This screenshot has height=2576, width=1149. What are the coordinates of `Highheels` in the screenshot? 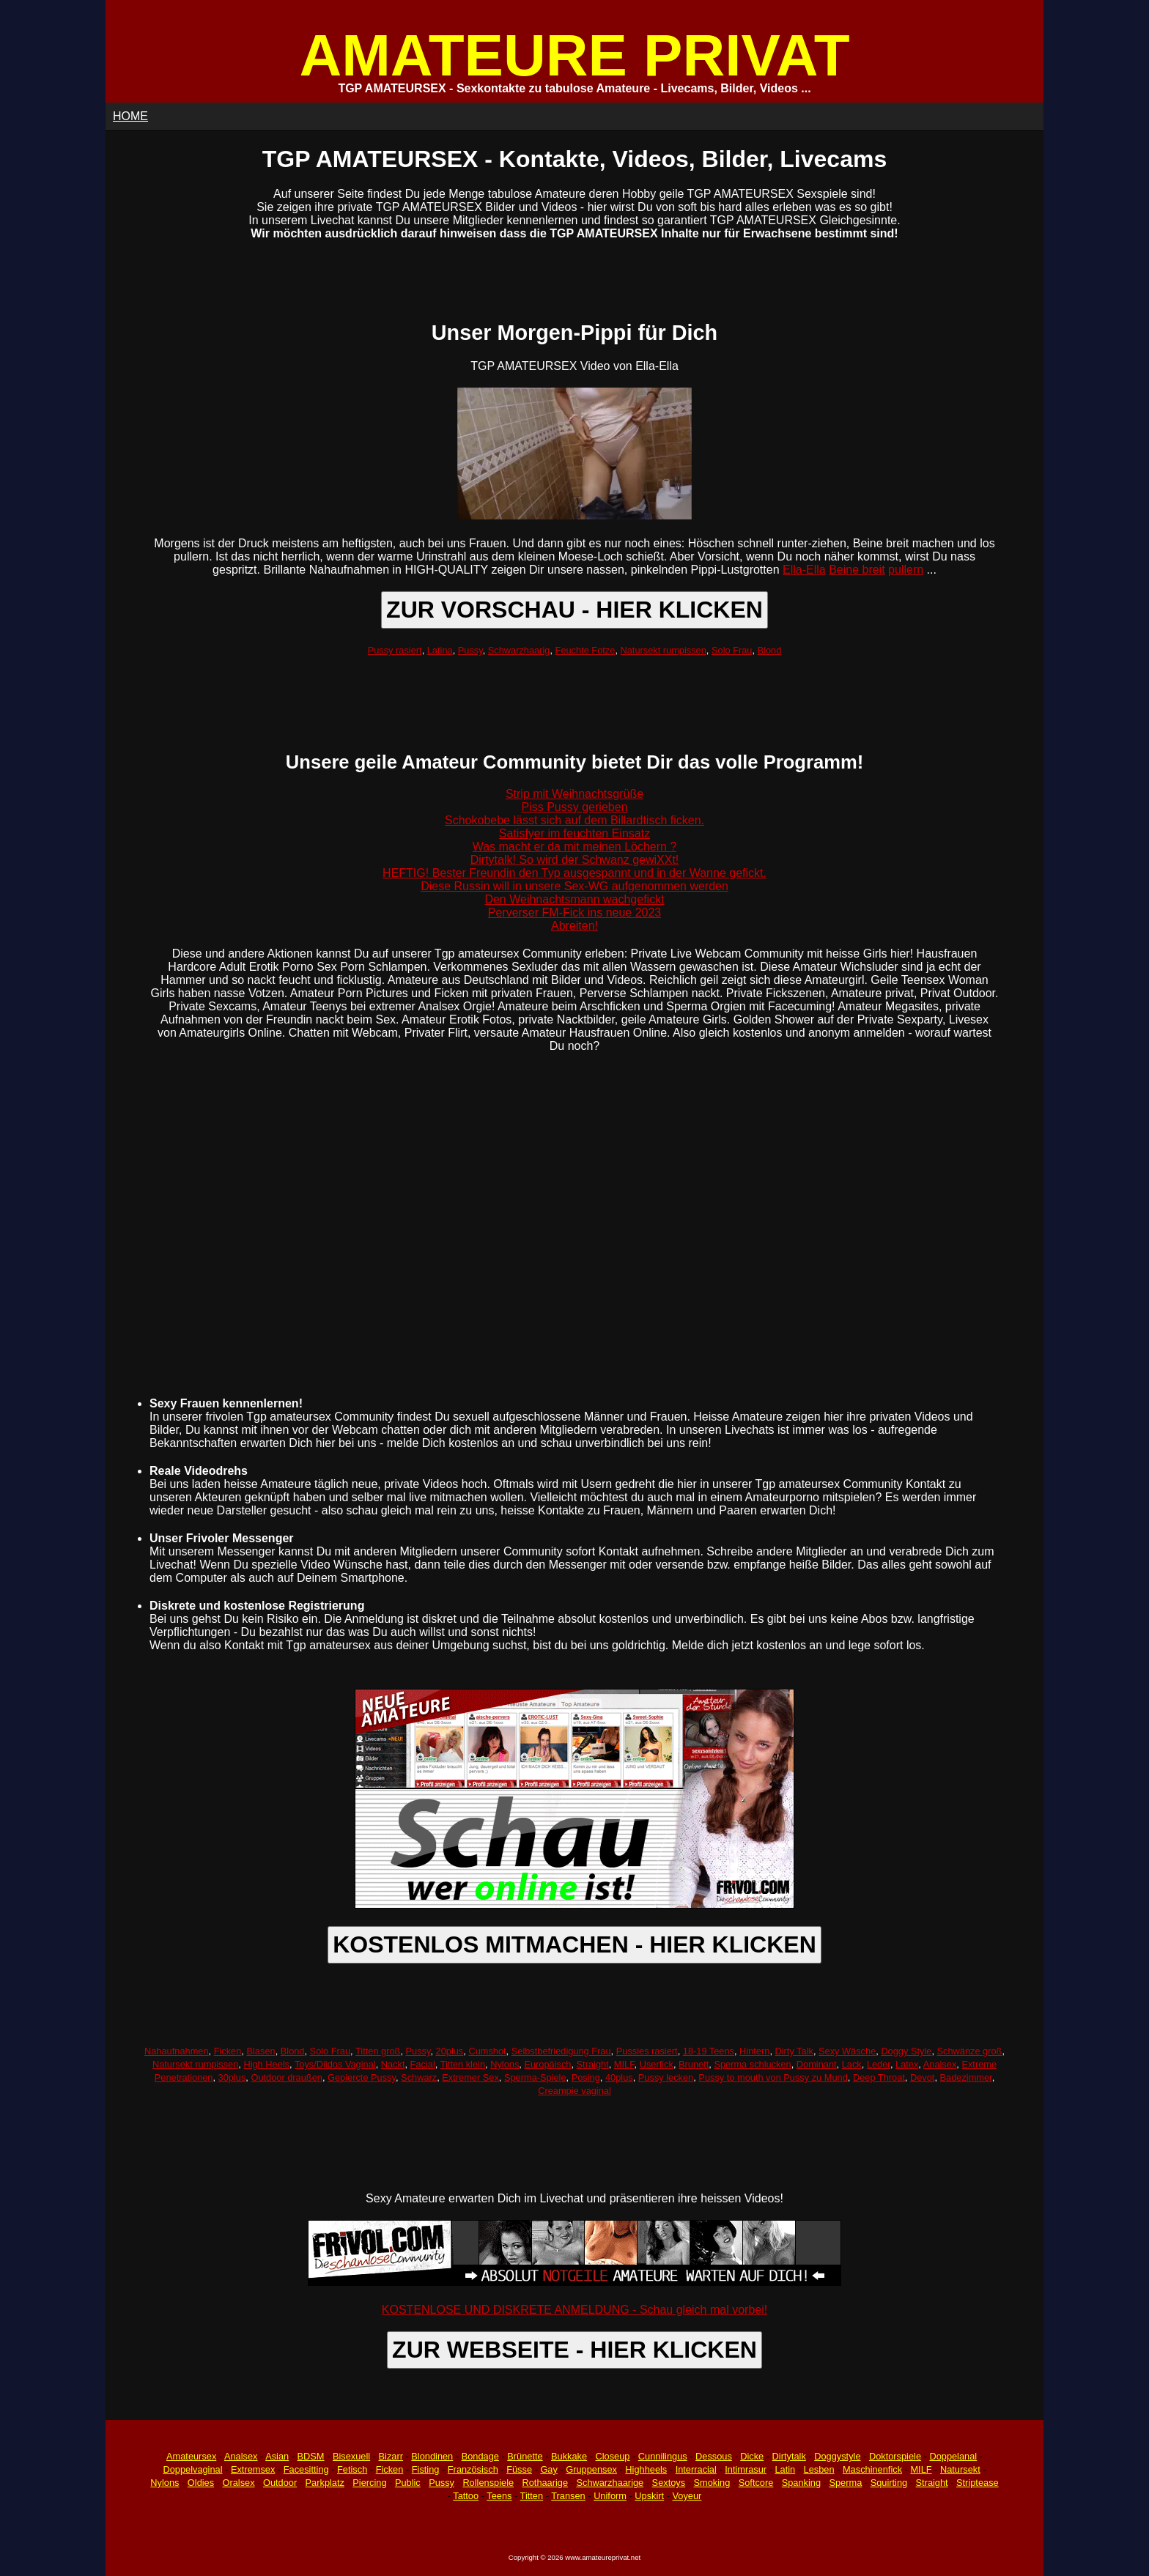 It's located at (646, 2469).